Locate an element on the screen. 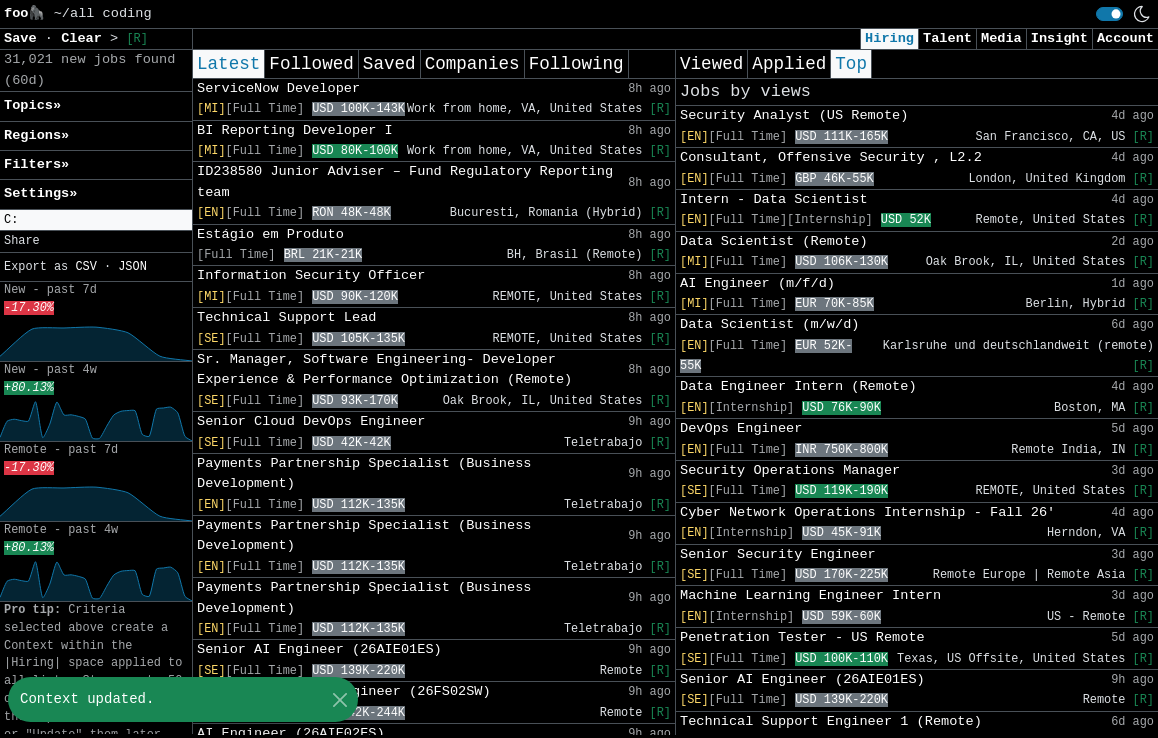 This screenshot has width=1158, height=738. Save [button] is located at coordinates (24, 38).